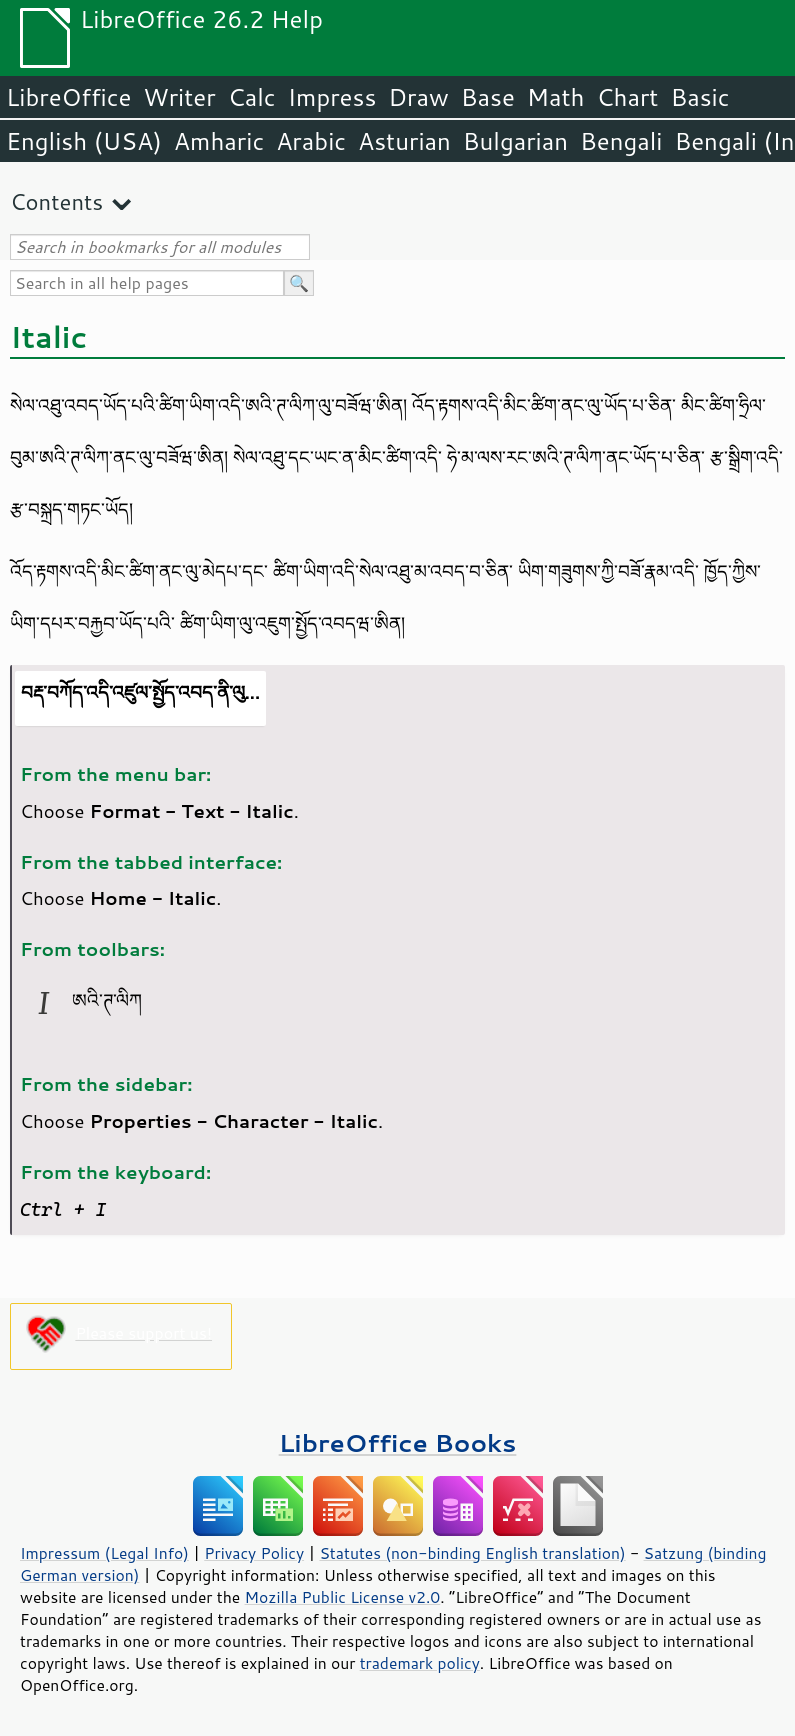 The image size is (795, 1736). Describe the element at coordinates (56, 201) in the screenshot. I see `Contents` at that location.